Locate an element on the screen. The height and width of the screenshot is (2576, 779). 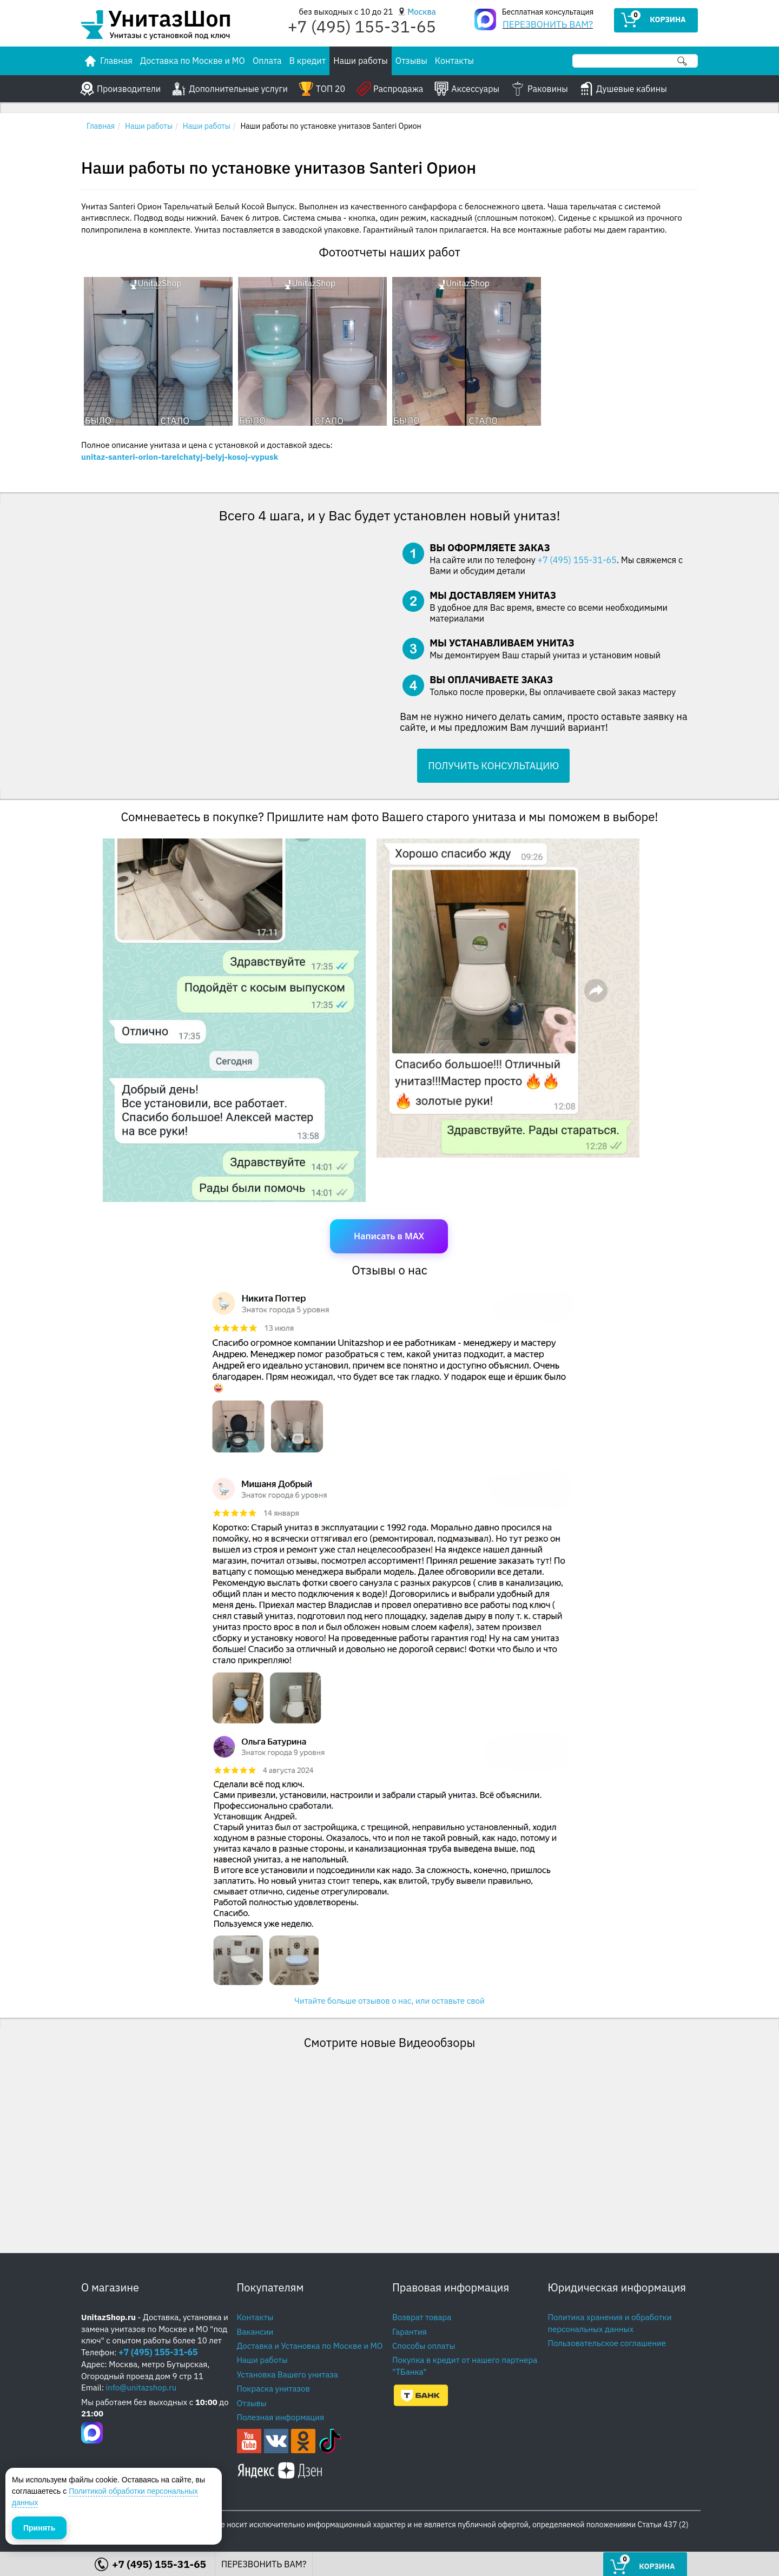
Доставка по Москве и МО is located at coordinates (192, 60).